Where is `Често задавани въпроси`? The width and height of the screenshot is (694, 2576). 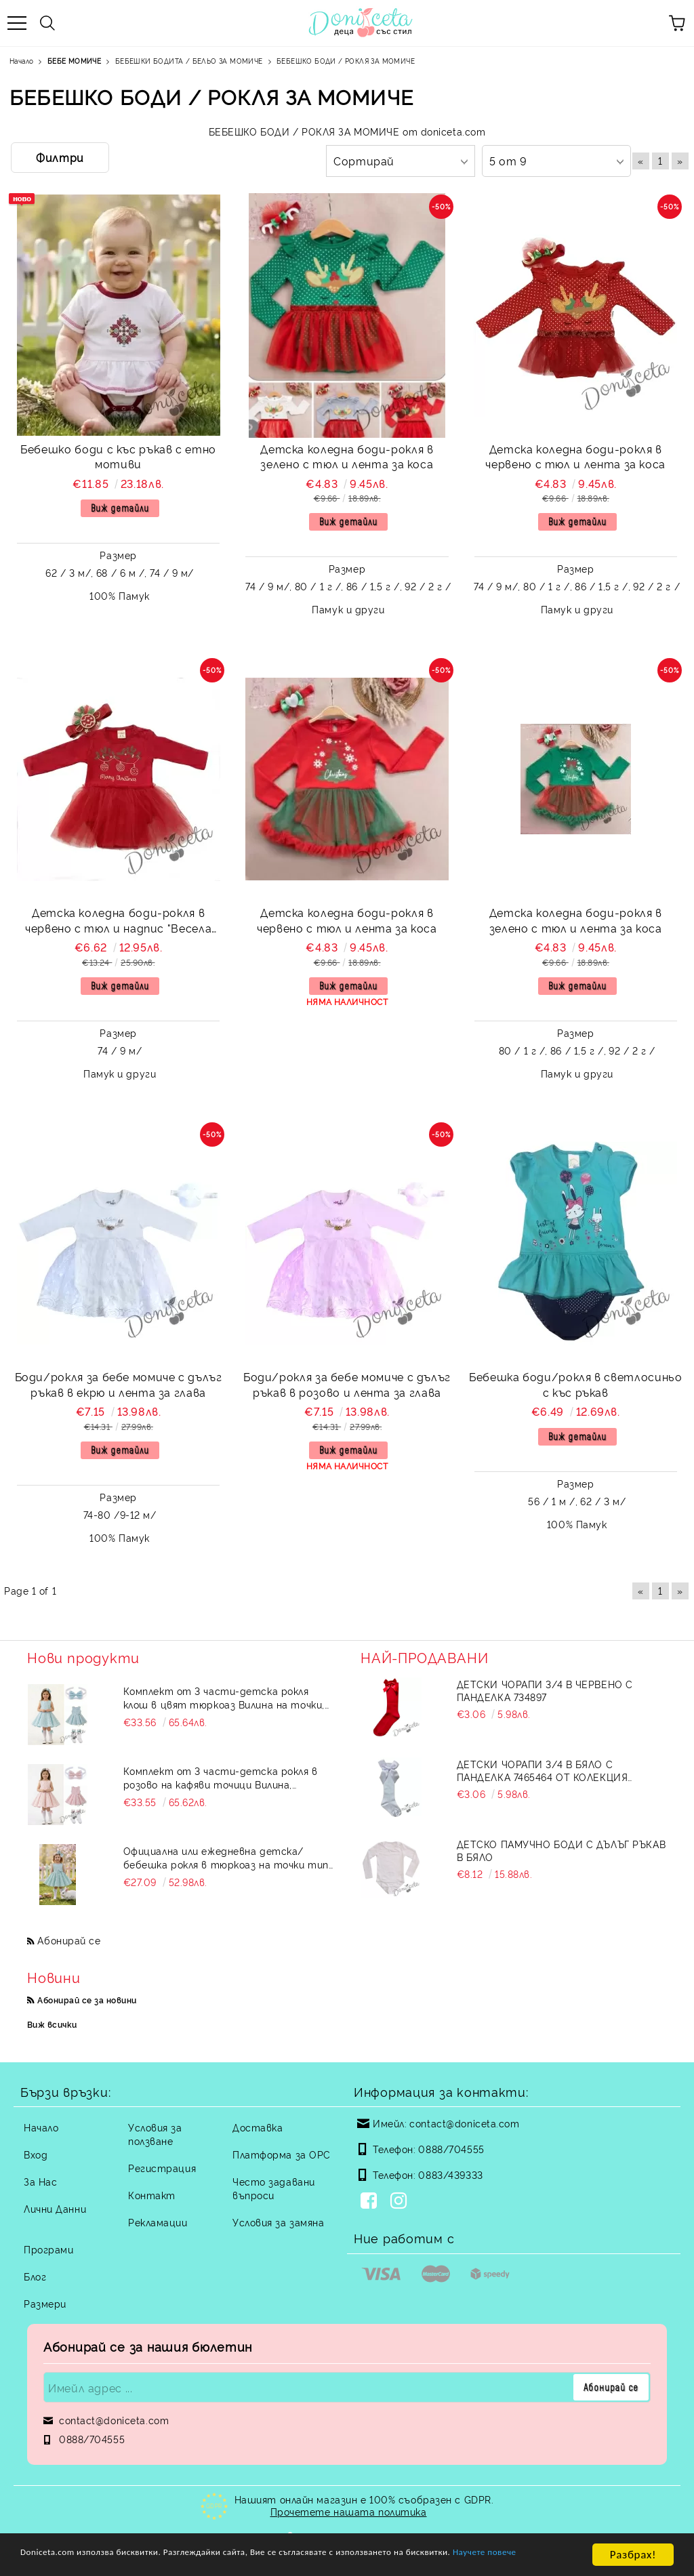
Често задавани въпроси is located at coordinates (273, 2188).